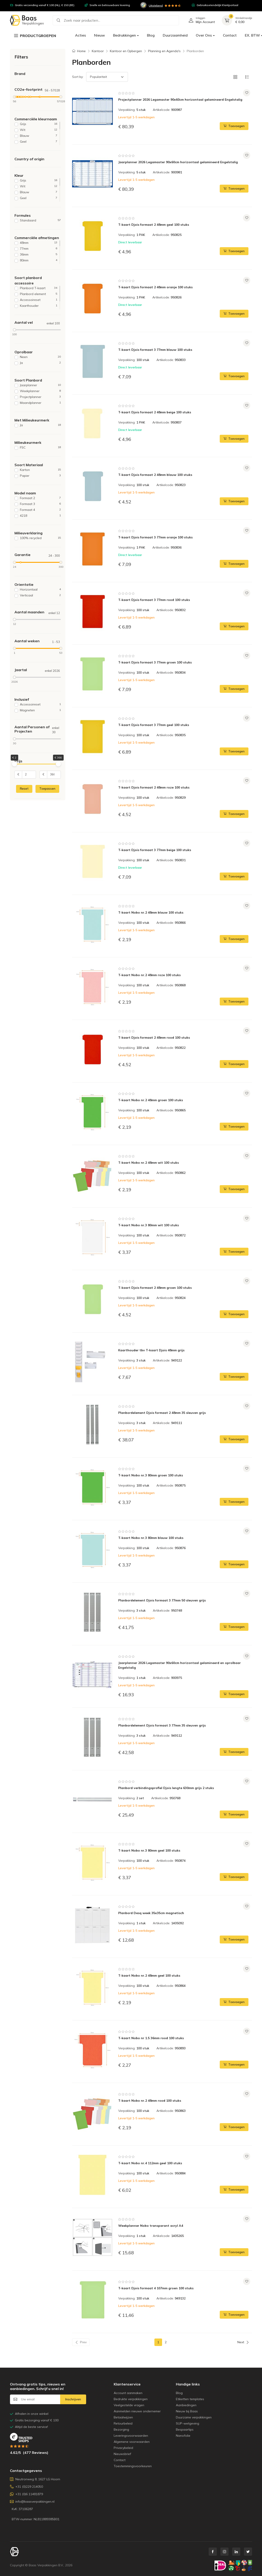  Describe the element at coordinates (124, 35) in the screenshot. I see `Bedrukkingen [button]` at that location.